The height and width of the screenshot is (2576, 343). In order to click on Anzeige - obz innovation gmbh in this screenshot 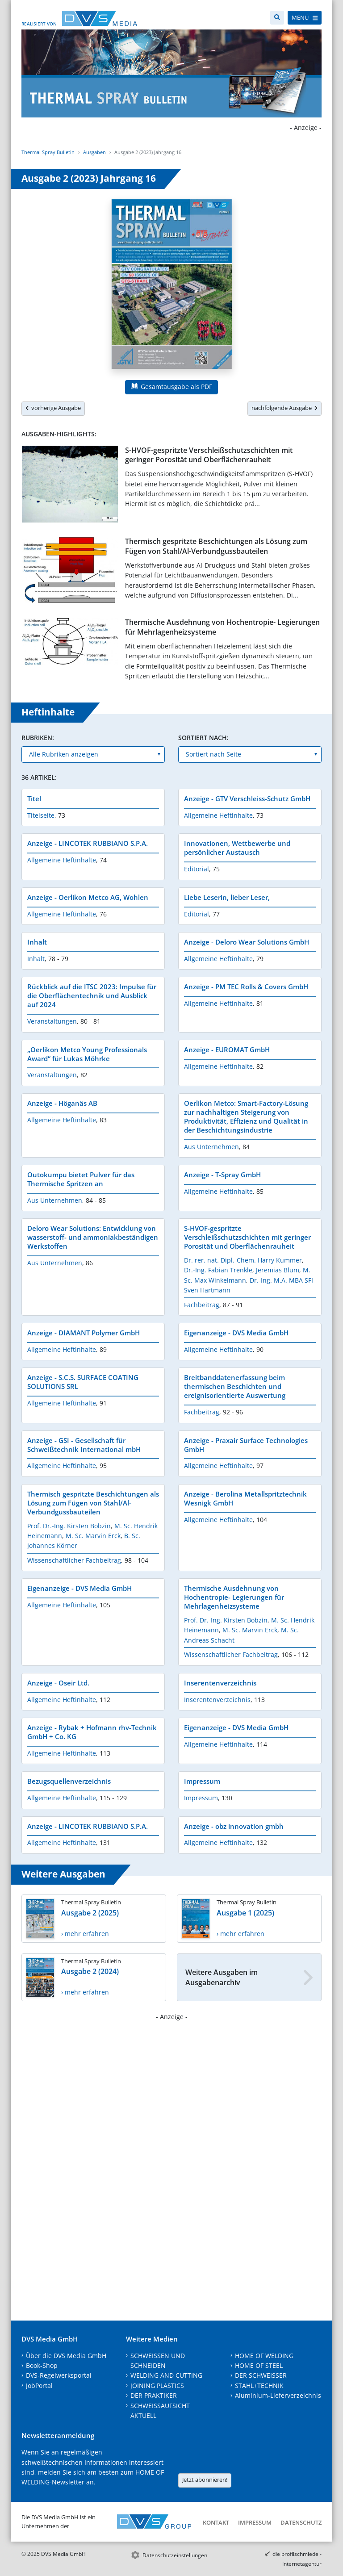, I will do `click(234, 1826)`.